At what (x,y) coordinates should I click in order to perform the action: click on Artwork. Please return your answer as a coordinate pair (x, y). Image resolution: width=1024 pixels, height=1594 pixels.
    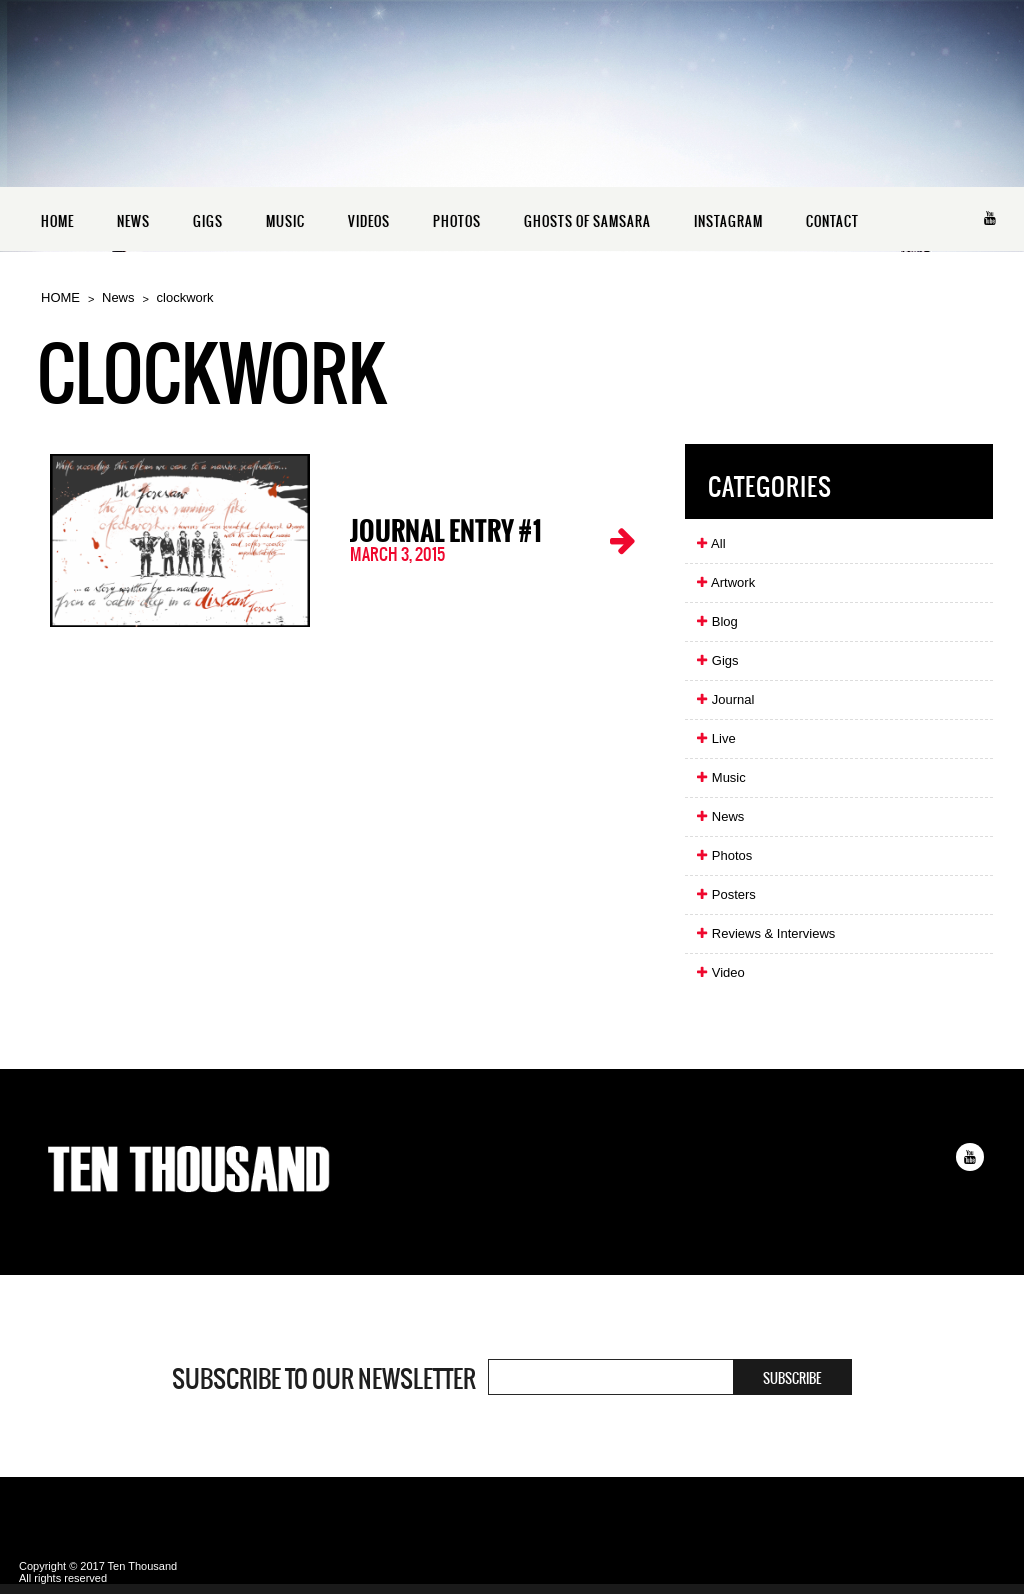
    Looking at the image, I should click on (725, 582).